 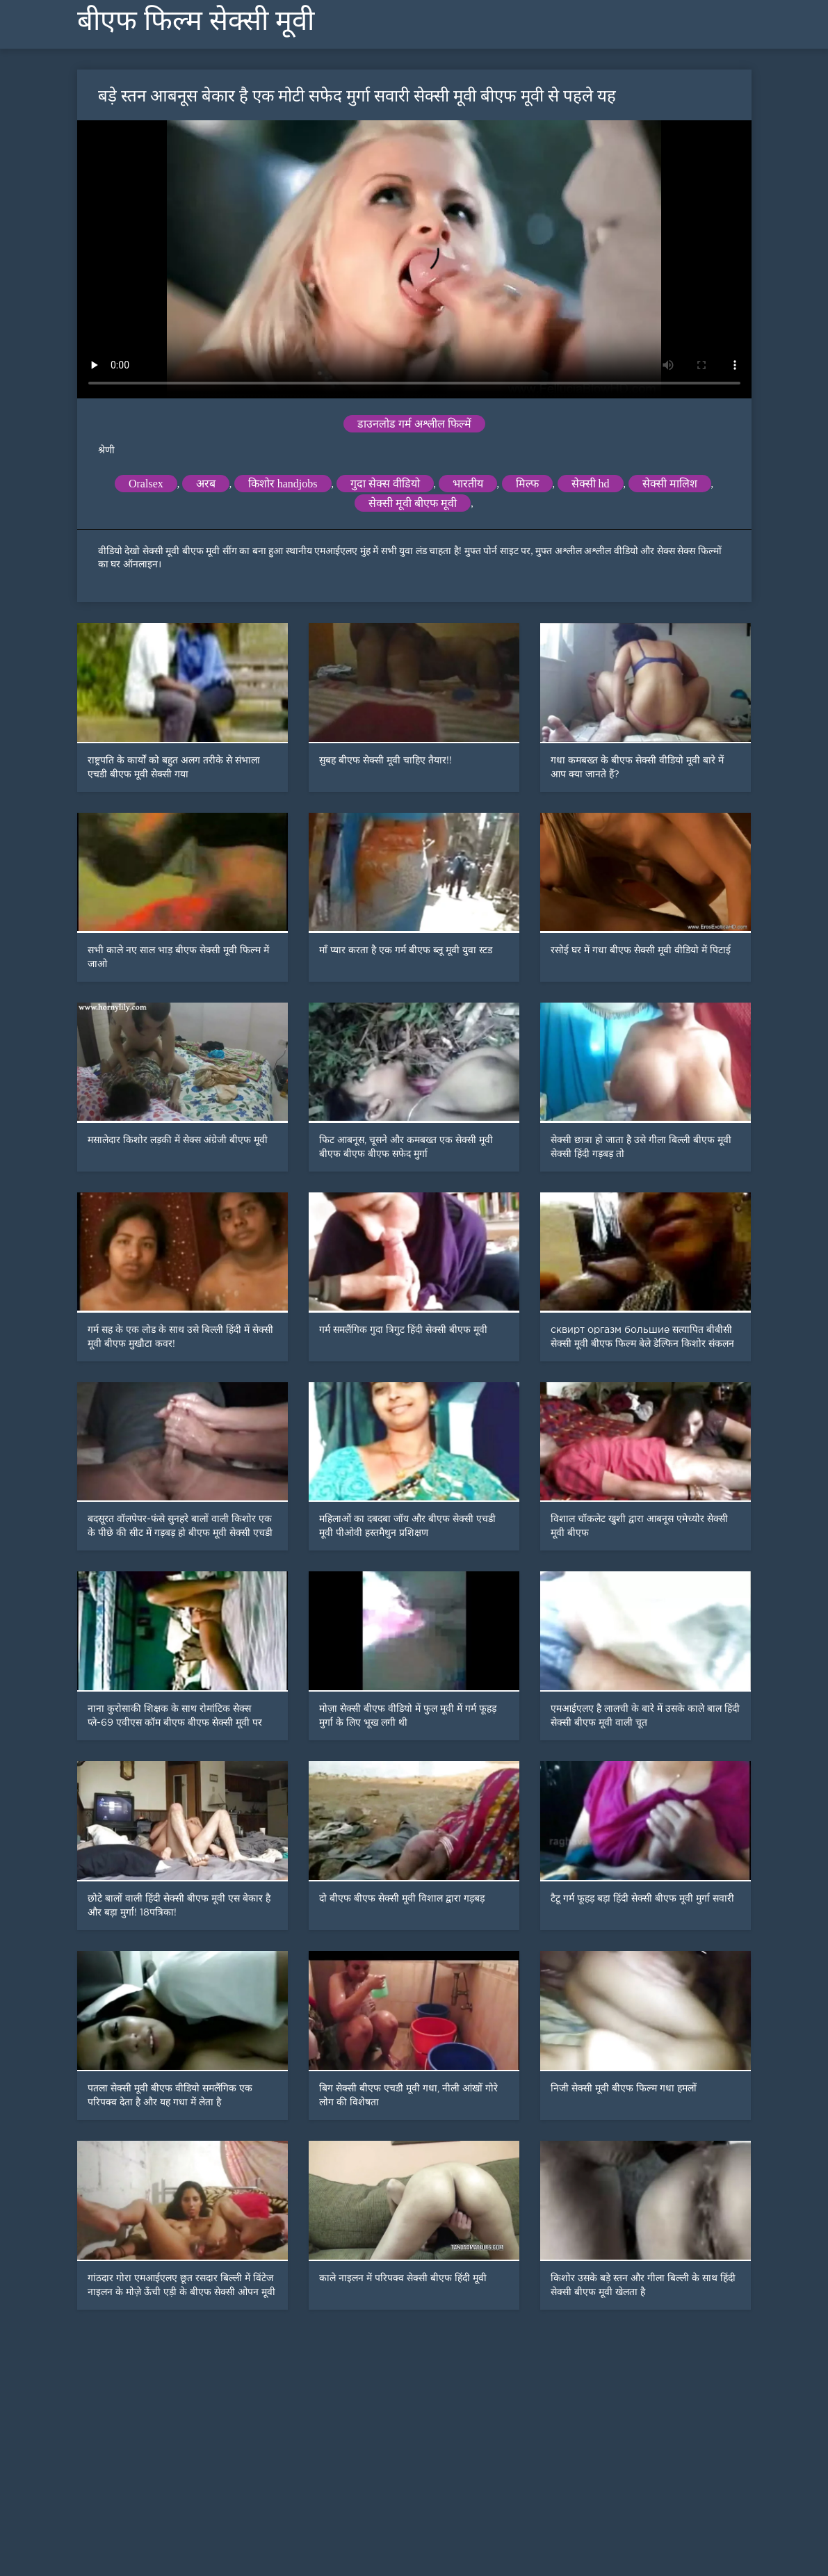 What do you see at coordinates (412, 503) in the screenshot?
I see `सेक्सी मूवी बीएफ मूवी` at bounding box center [412, 503].